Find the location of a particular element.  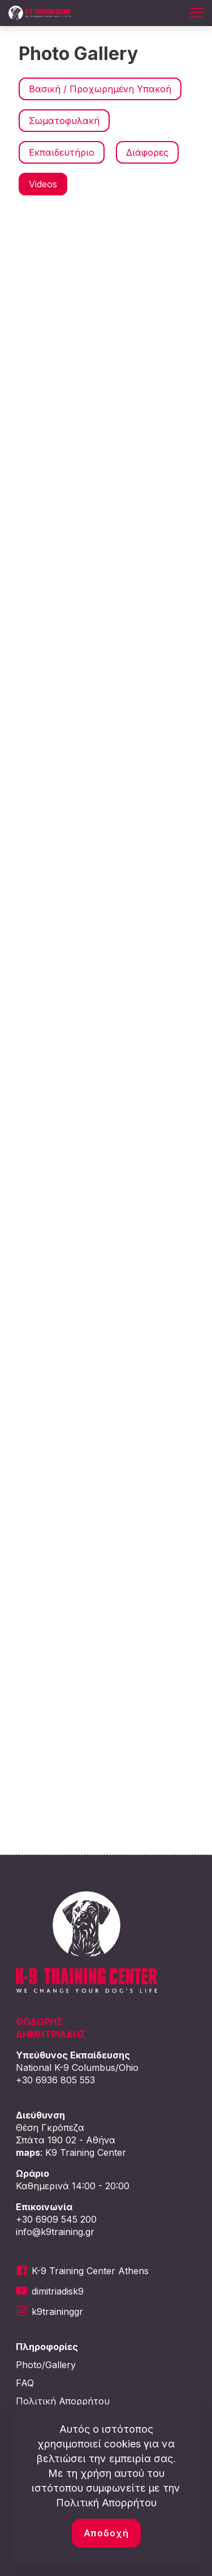

Αποδοχή is located at coordinates (106, 2533).